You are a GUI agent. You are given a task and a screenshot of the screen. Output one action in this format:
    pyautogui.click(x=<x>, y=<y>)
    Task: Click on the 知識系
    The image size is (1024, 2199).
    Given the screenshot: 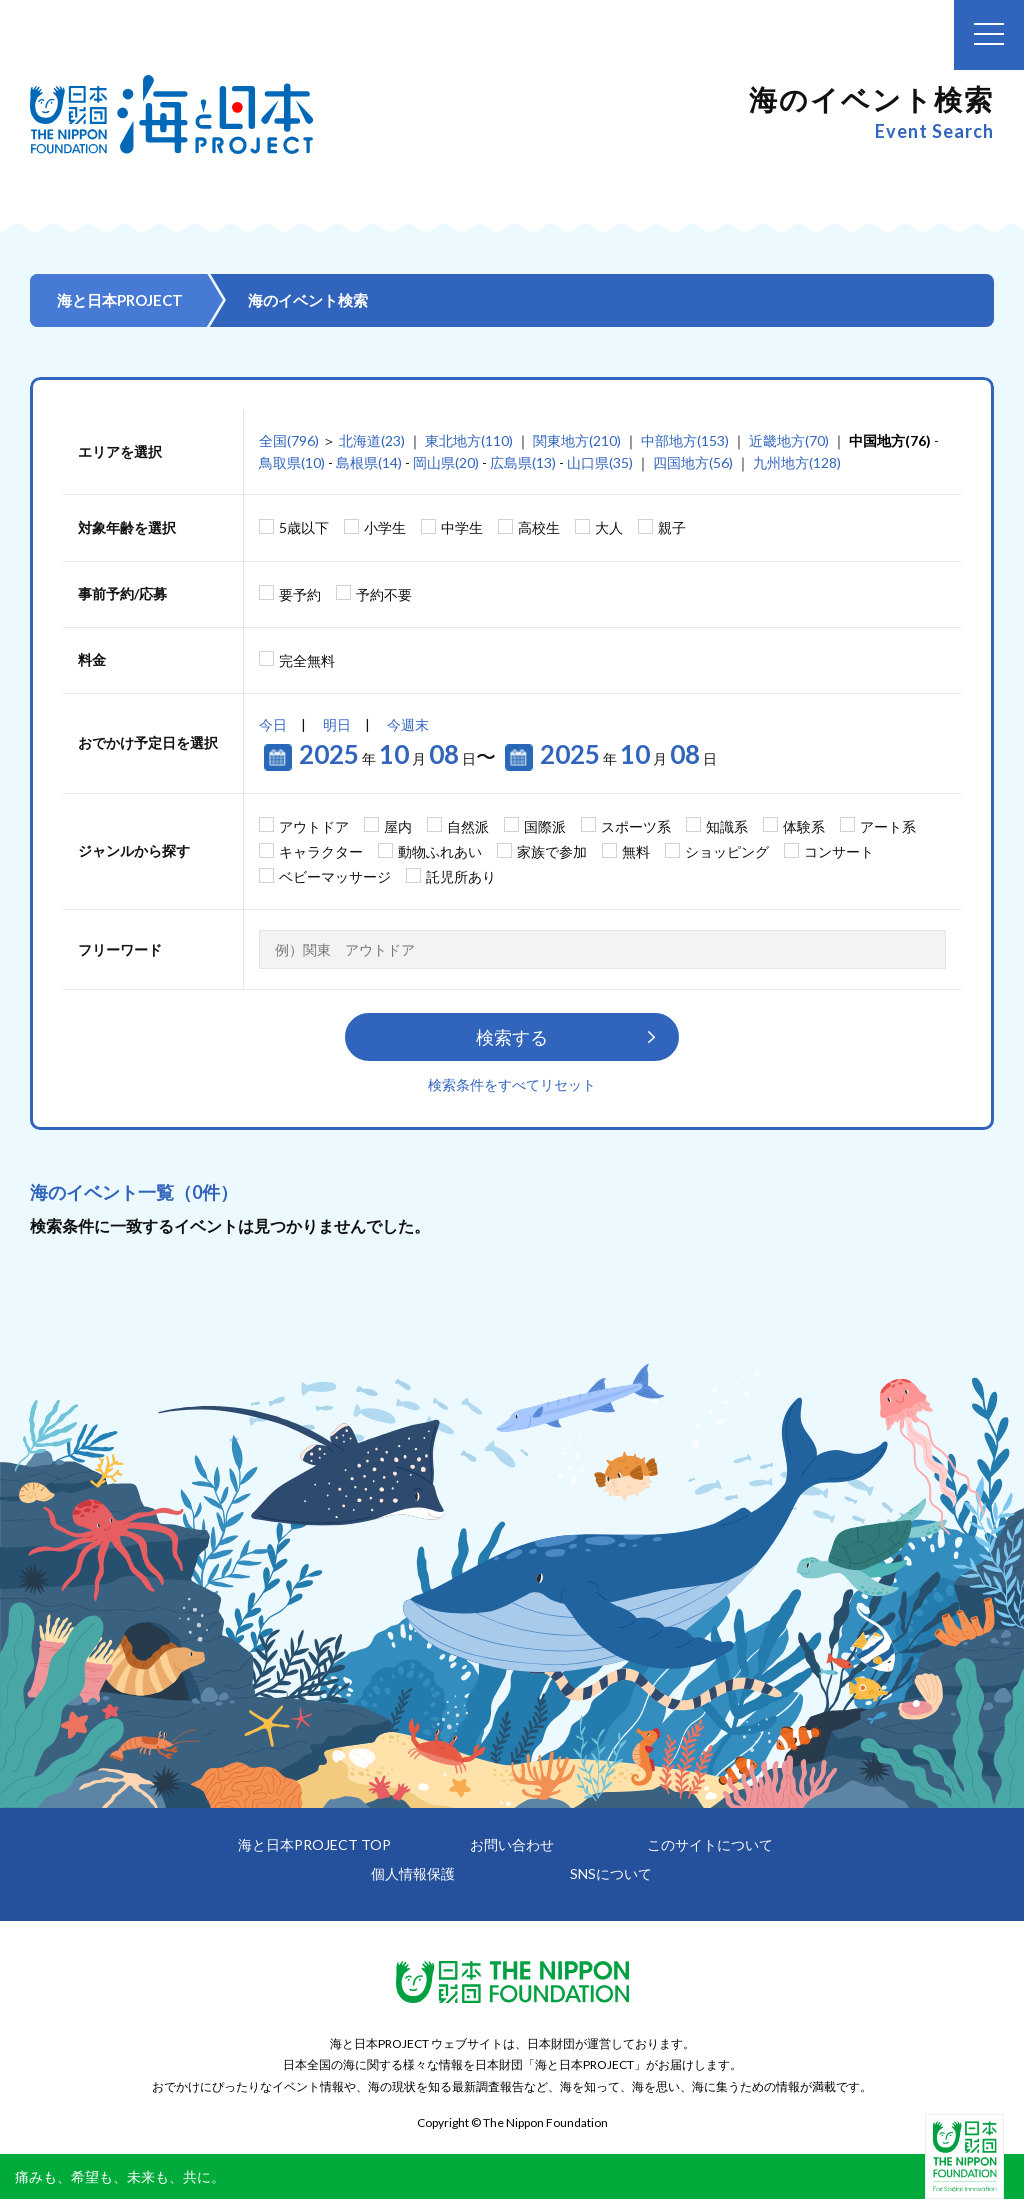 What is the action you would take?
    pyautogui.click(x=727, y=826)
    